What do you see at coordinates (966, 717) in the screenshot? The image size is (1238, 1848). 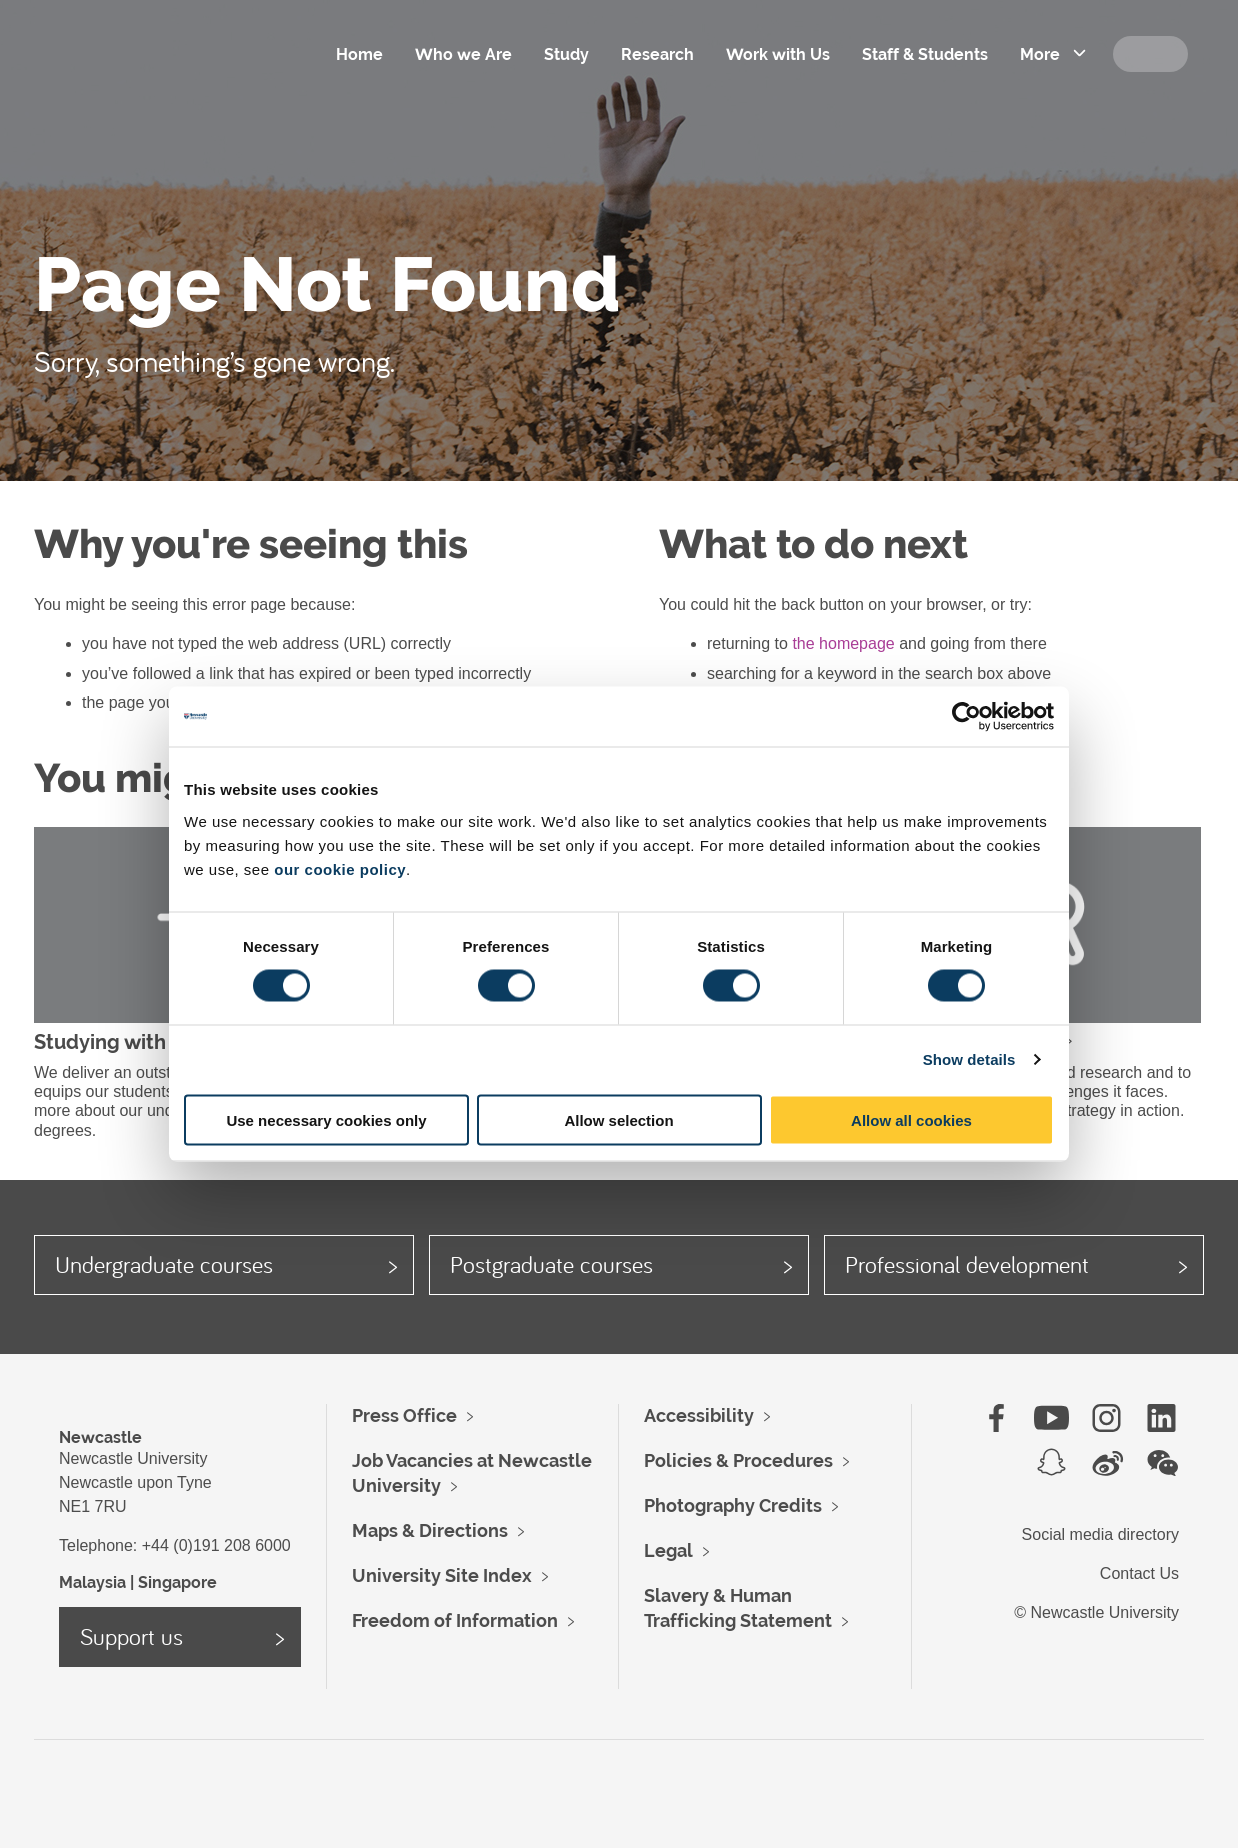 I see `[Cookiebot by Usercentrics - opens in a new window]` at bounding box center [966, 717].